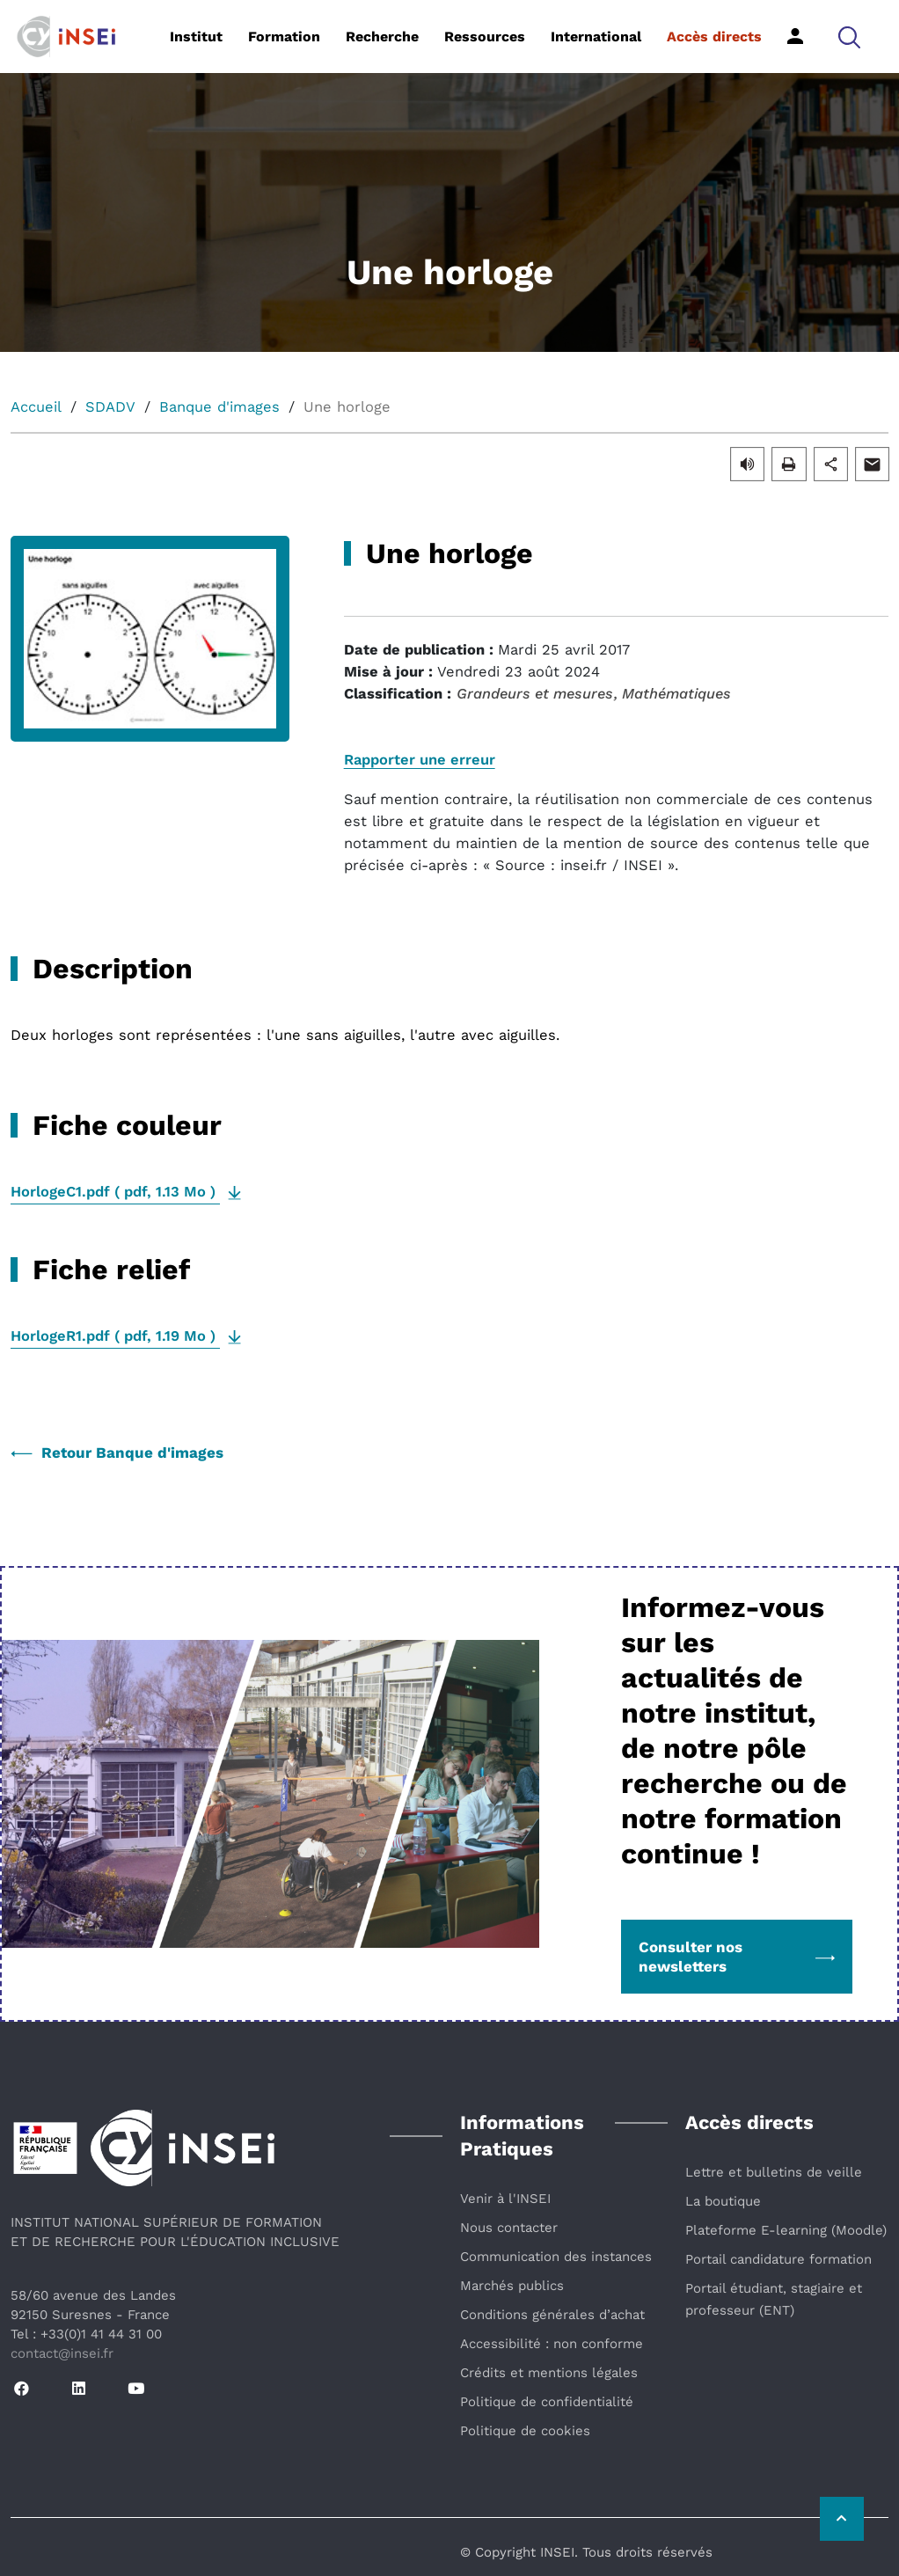  Describe the element at coordinates (786, 2230) in the screenshot. I see `Plateforme E-learning (Moodle)` at that location.